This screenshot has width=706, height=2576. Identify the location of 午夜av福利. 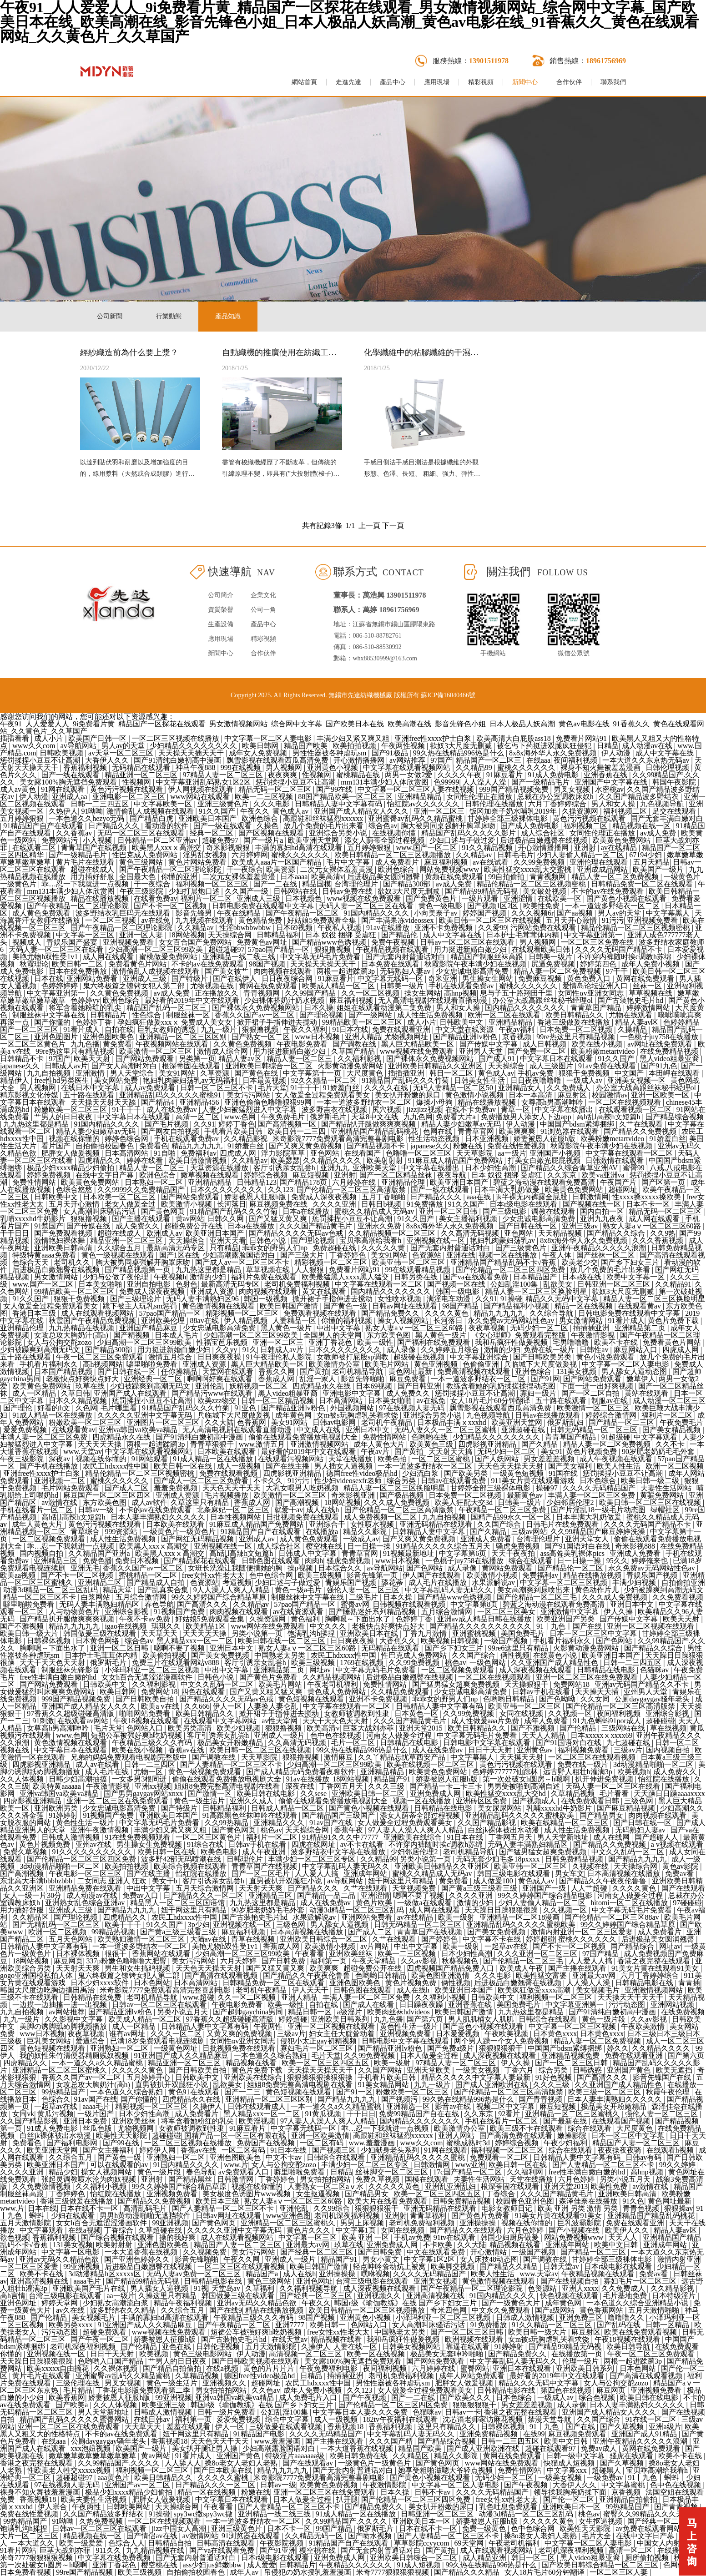
(517, 1029).